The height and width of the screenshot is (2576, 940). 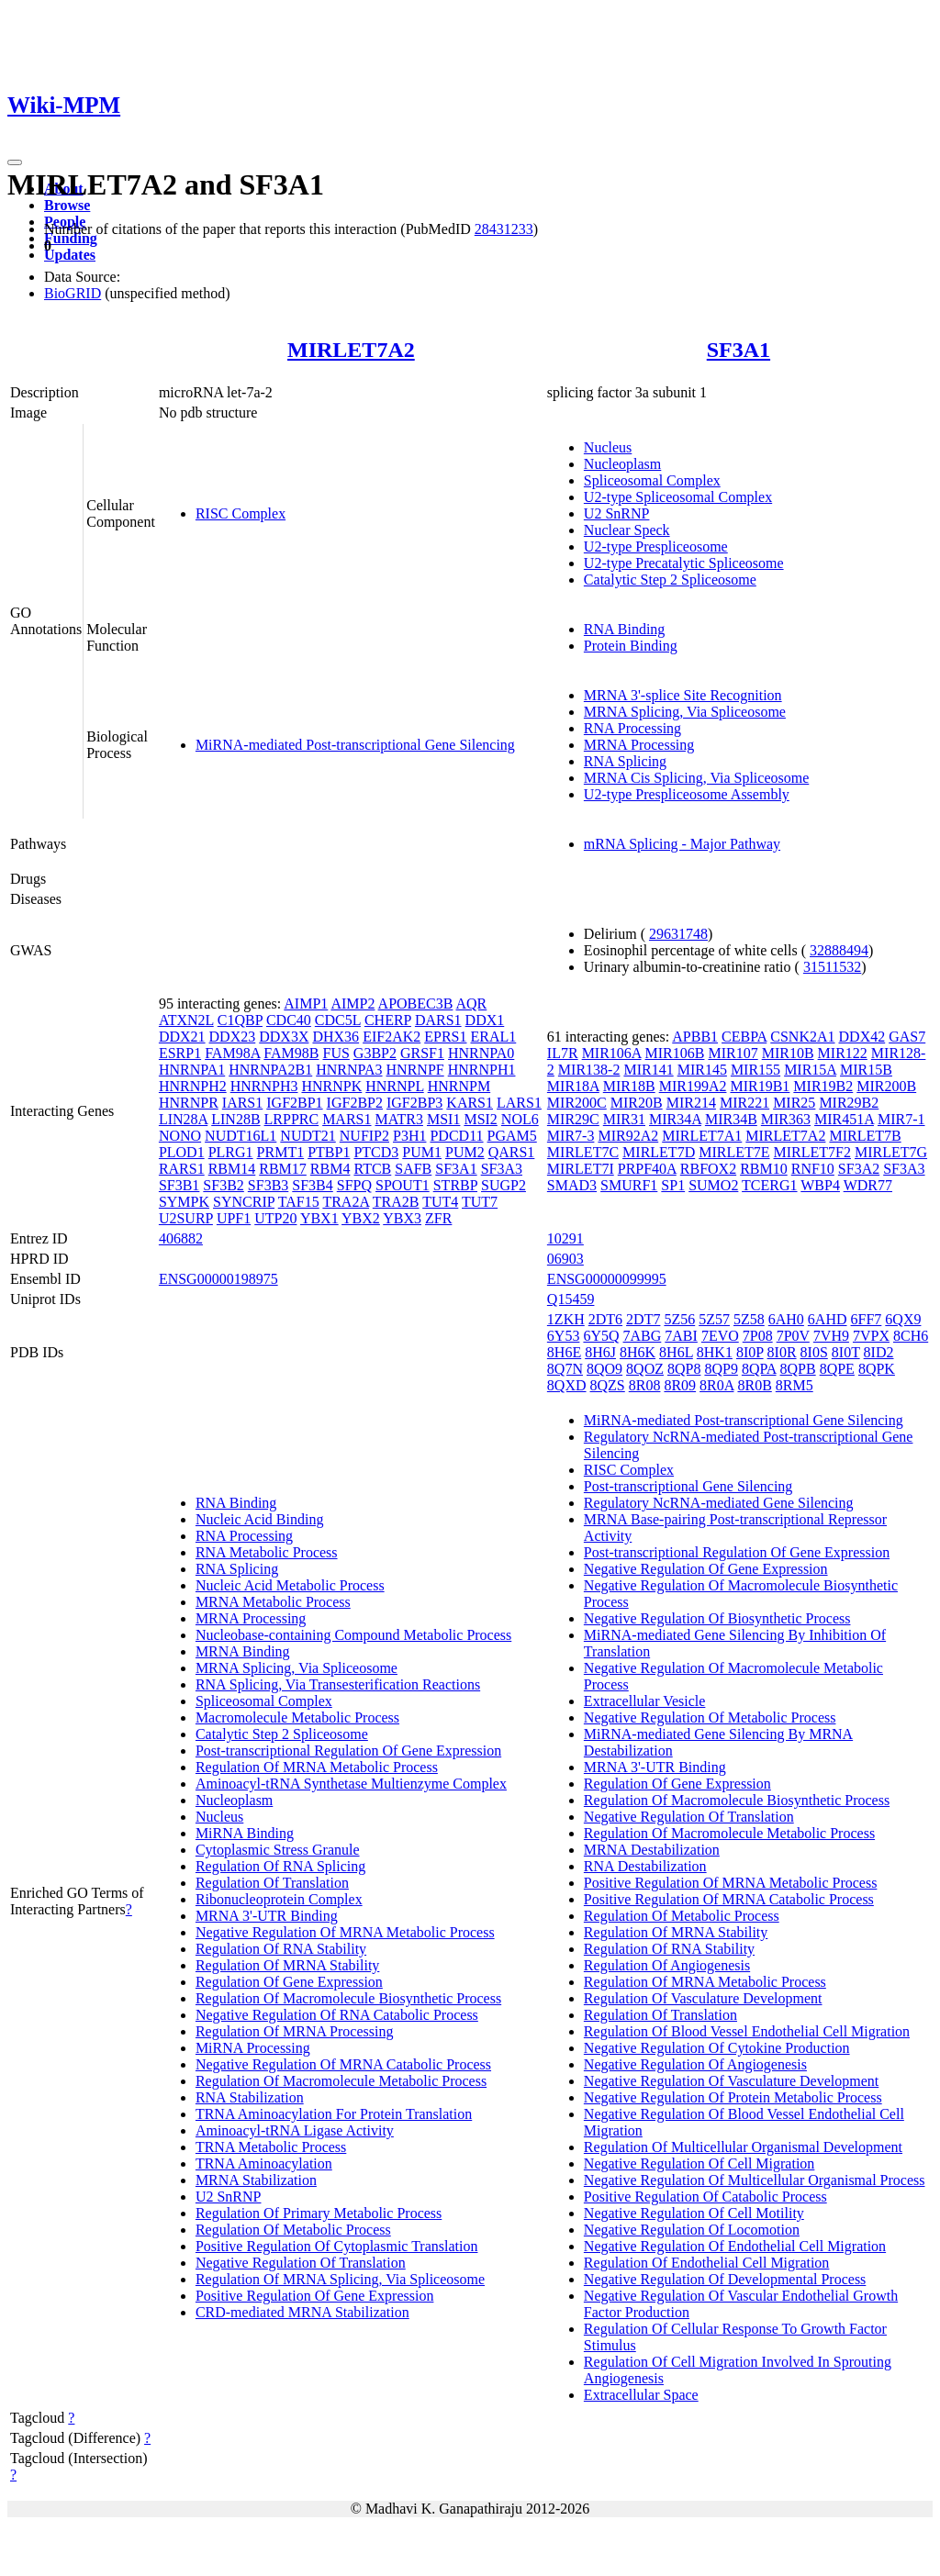 What do you see at coordinates (565, 1369) in the screenshot?
I see `8Q7N` at bounding box center [565, 1369].